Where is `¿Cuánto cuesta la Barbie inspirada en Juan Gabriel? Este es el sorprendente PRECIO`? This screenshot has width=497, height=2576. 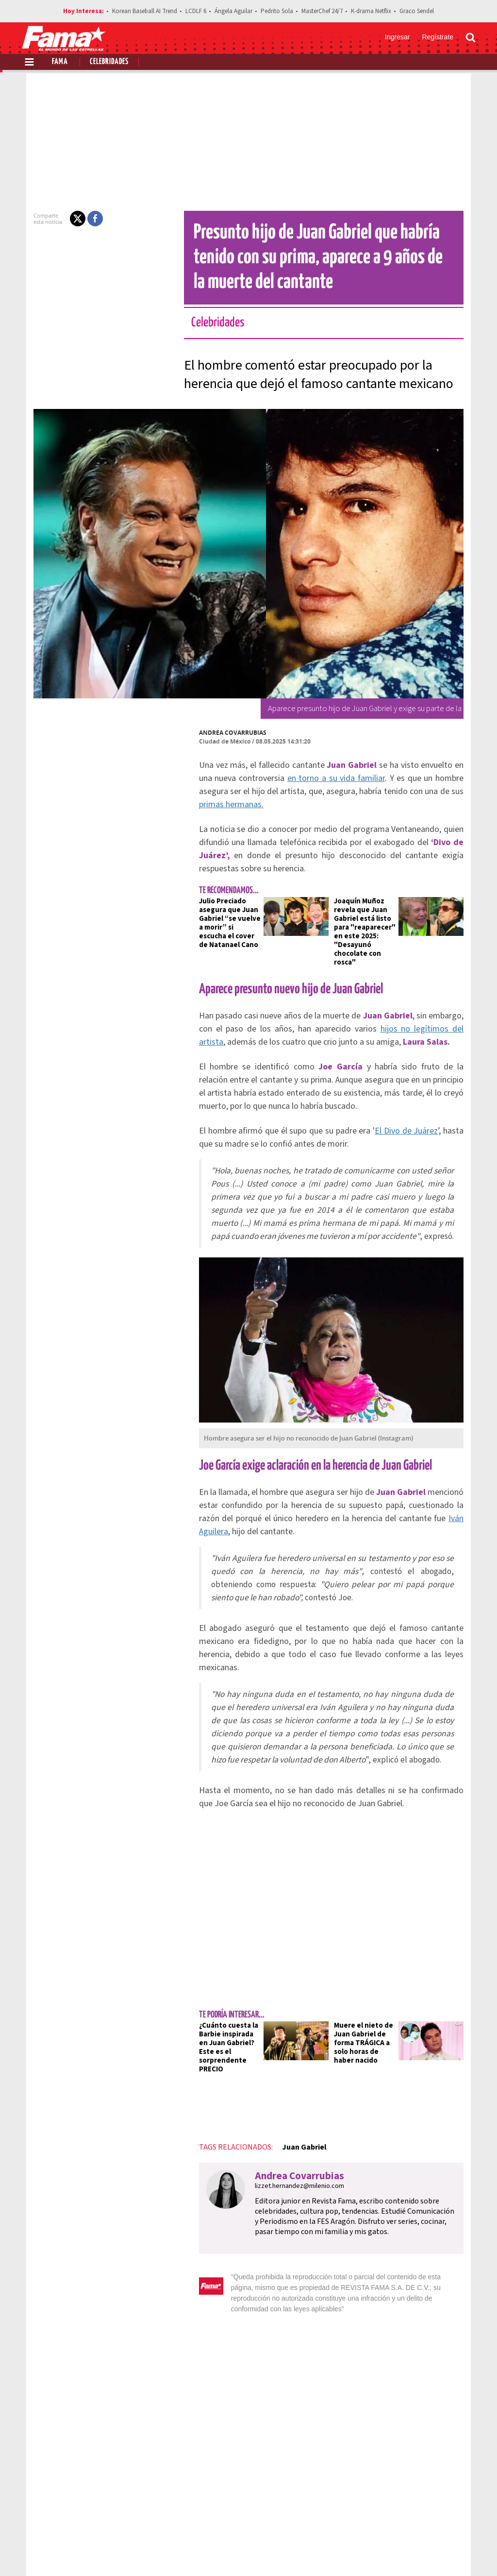
¿Cuánto cuesta la Barbie inspirada en Juan Gabriel? Este es el sorprendente PRECIO is located at coordinates (217, 1968).